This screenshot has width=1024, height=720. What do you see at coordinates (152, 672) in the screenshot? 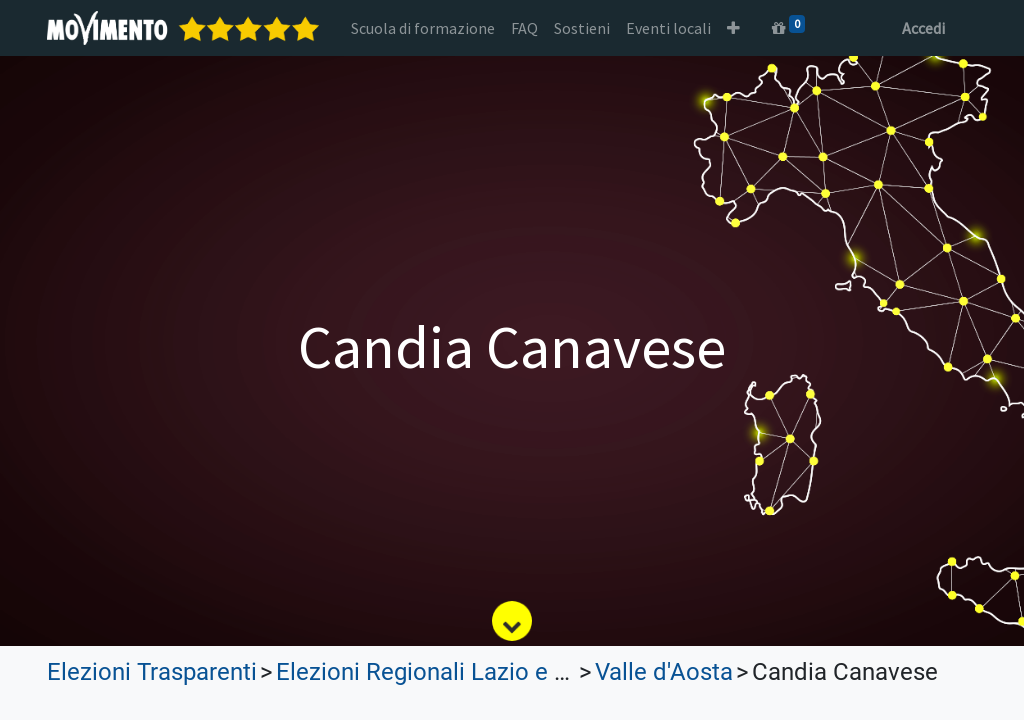
I see `Elezioni Trasparenti` at bounding box center [152, 672].